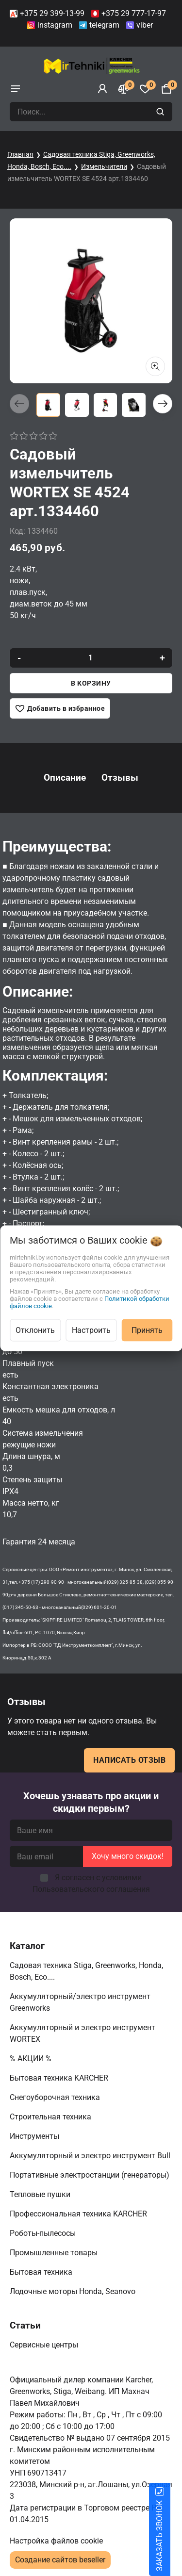 Image resolution: width=182 pixels, height=2576 pixels. What do you see at coordinates (15, 89) in the screenshot?
I see `[burger menu]` at bounding box center [15, 89].